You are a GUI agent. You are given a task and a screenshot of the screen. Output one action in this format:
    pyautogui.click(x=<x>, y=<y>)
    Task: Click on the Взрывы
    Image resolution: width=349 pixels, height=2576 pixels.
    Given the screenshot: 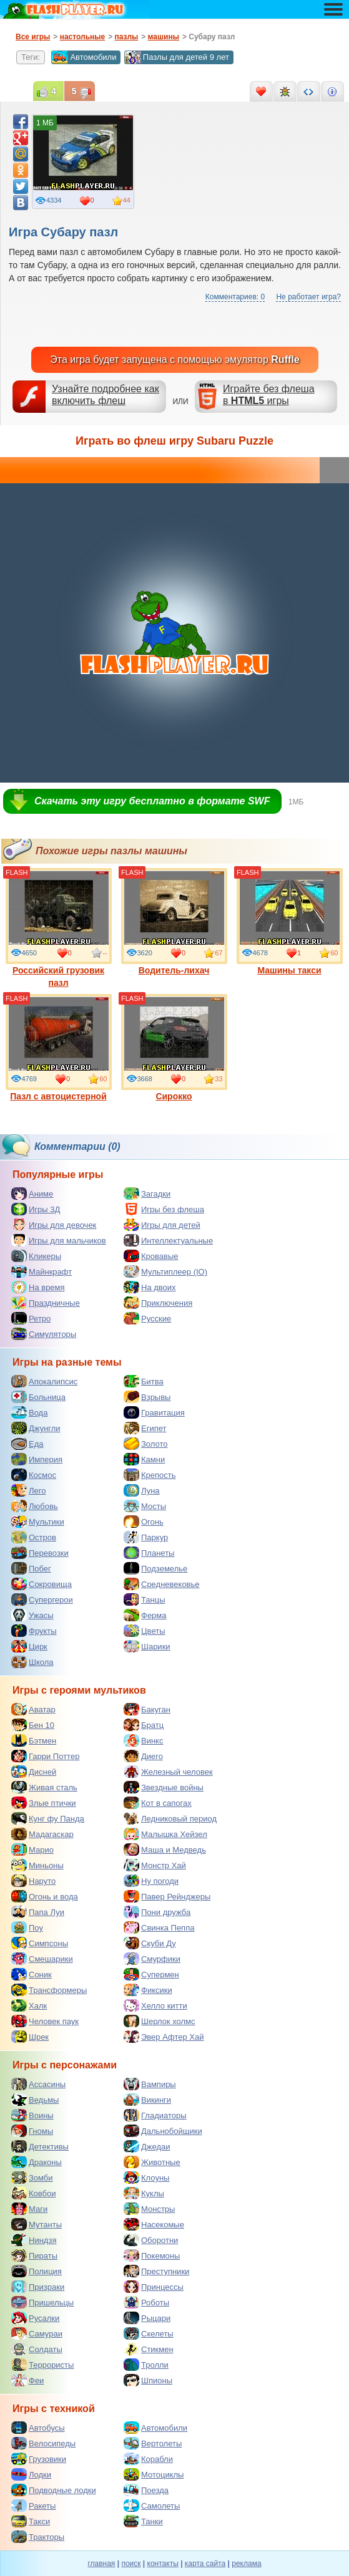 What is the action you would take?
    pyautogui.click(x=147, y=1397)
    